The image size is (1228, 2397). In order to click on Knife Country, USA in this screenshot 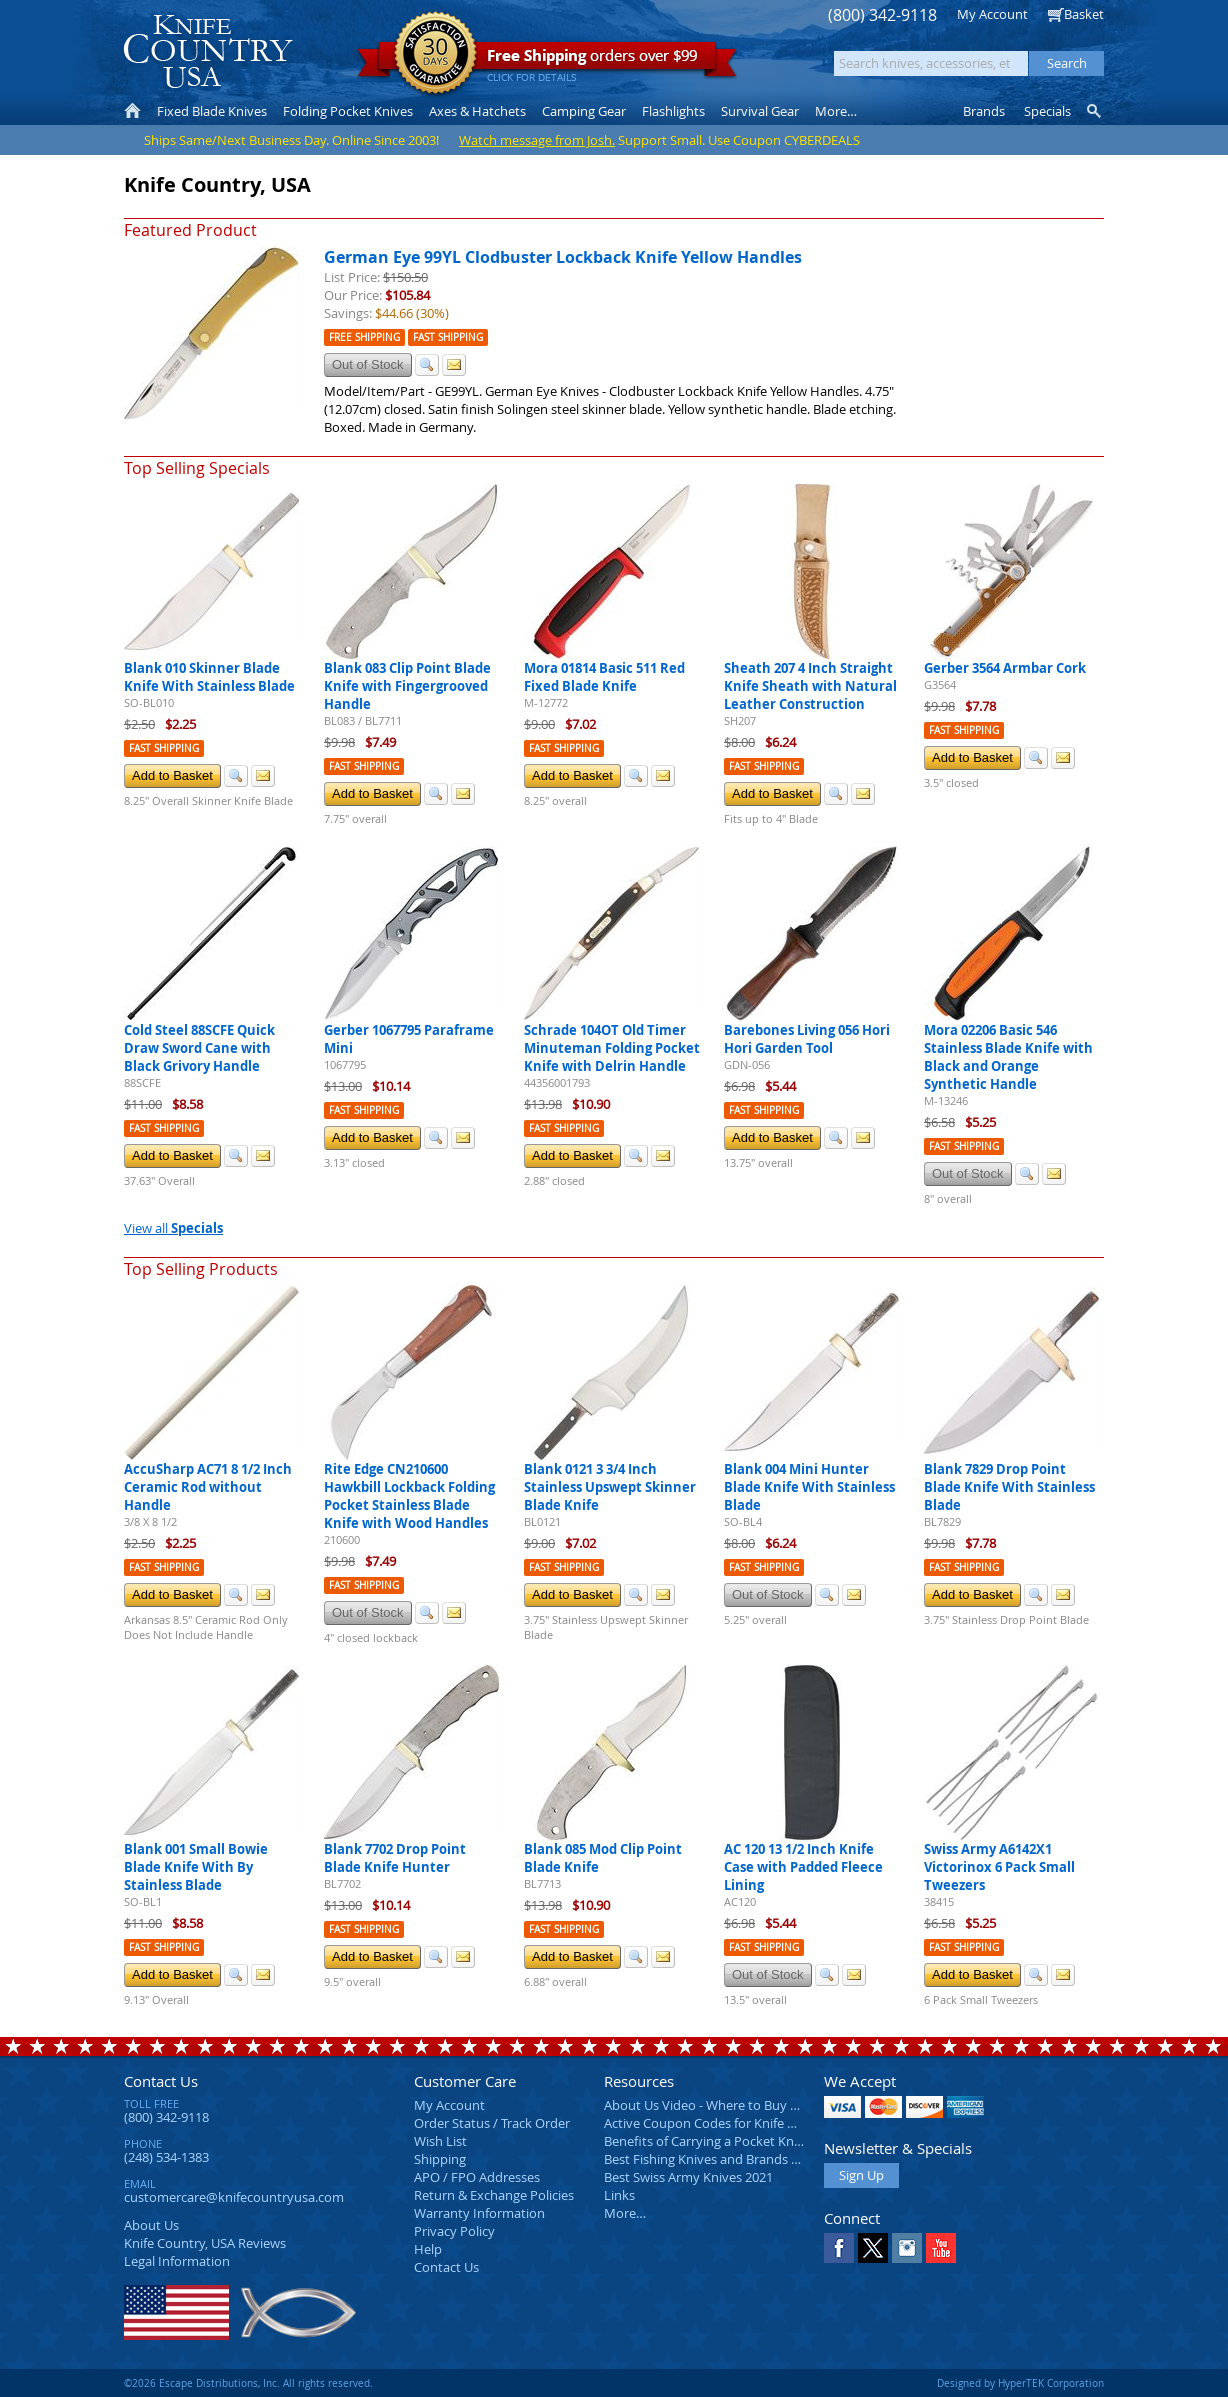, I will do `click(208, 51)`.